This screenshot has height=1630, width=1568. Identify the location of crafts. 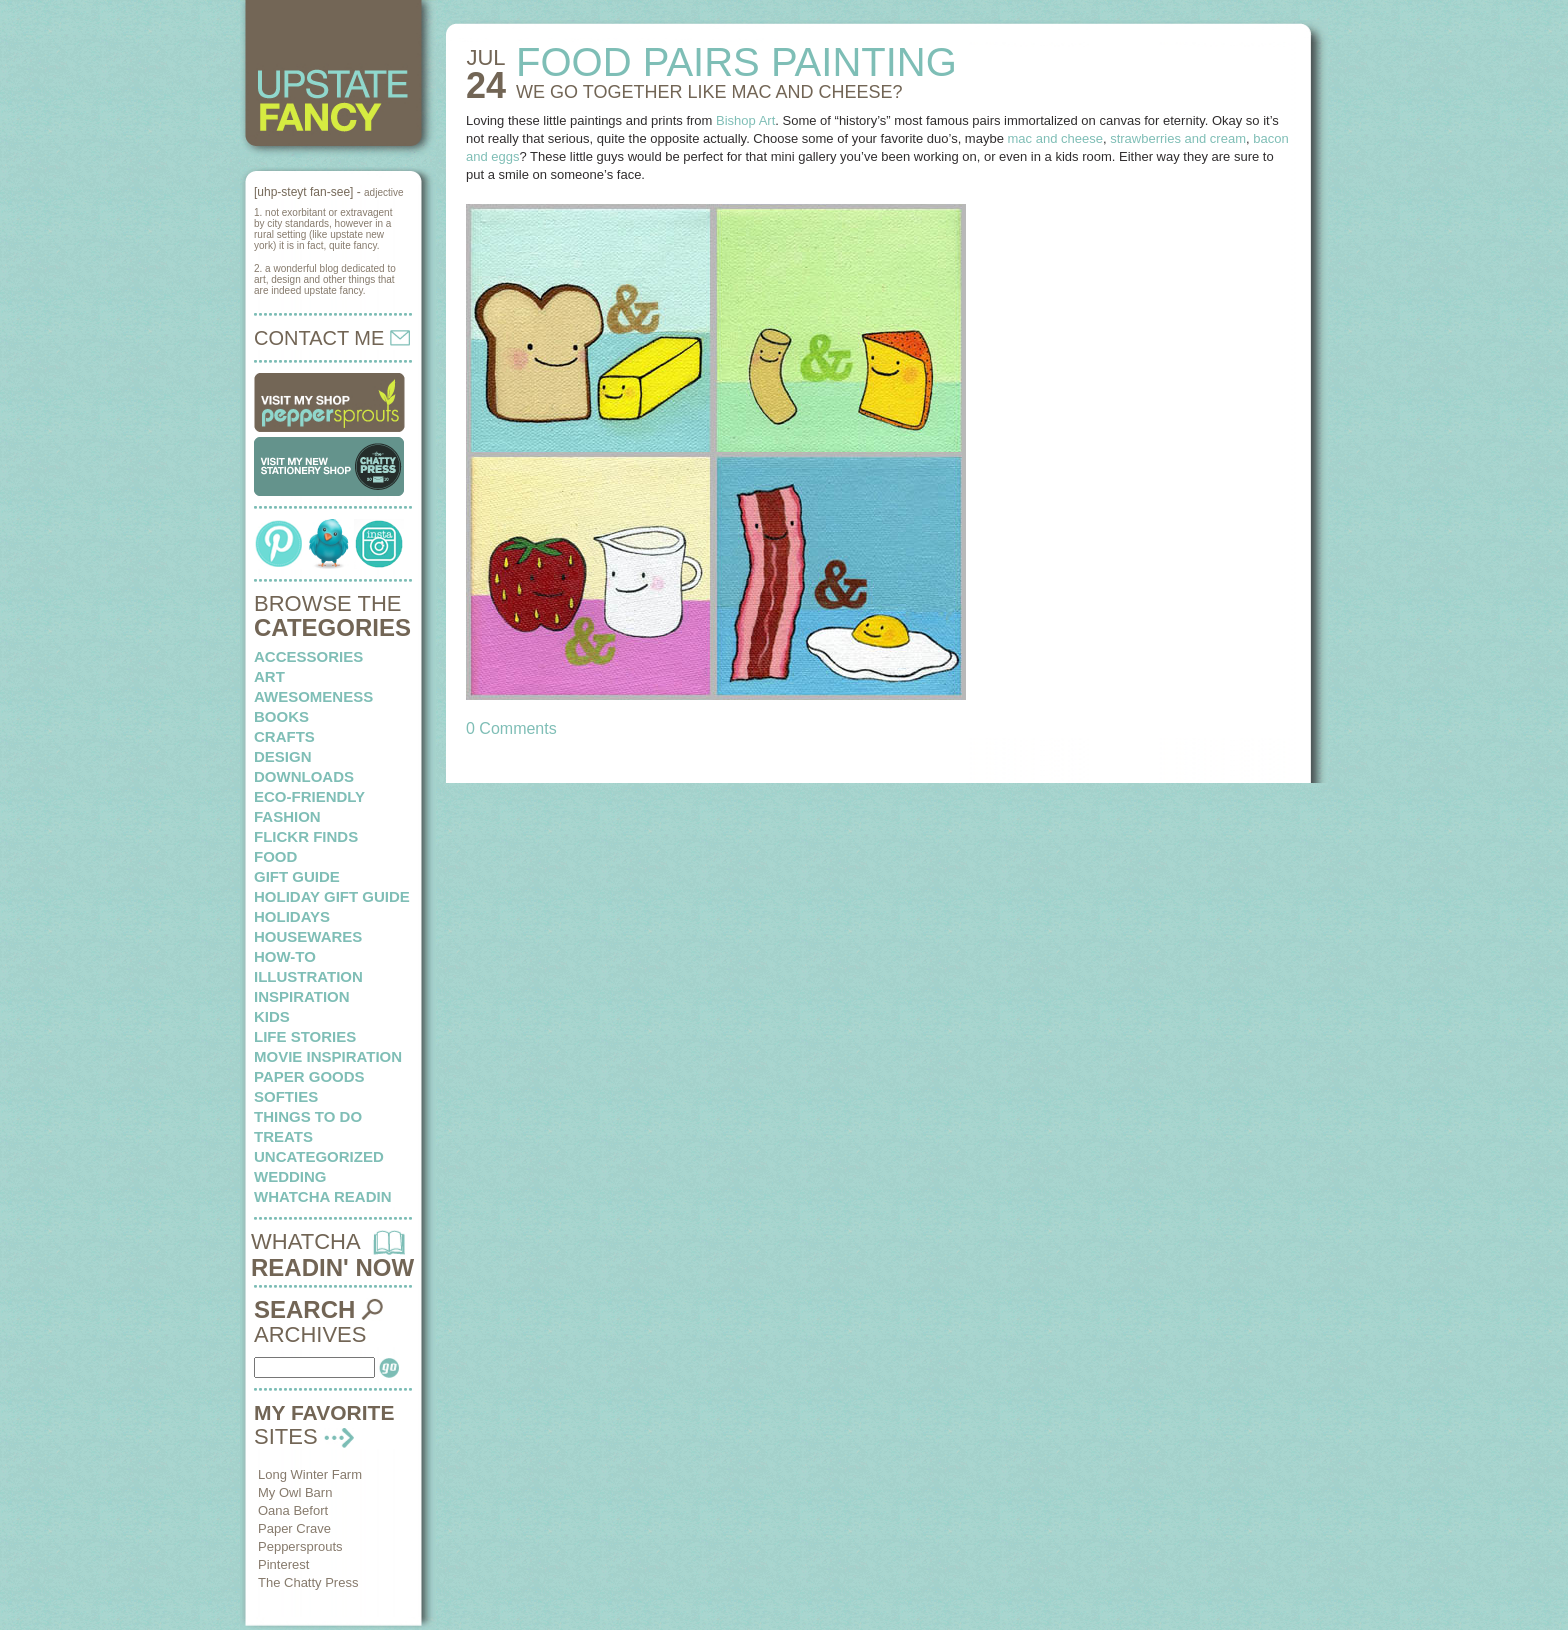
(284, 736).